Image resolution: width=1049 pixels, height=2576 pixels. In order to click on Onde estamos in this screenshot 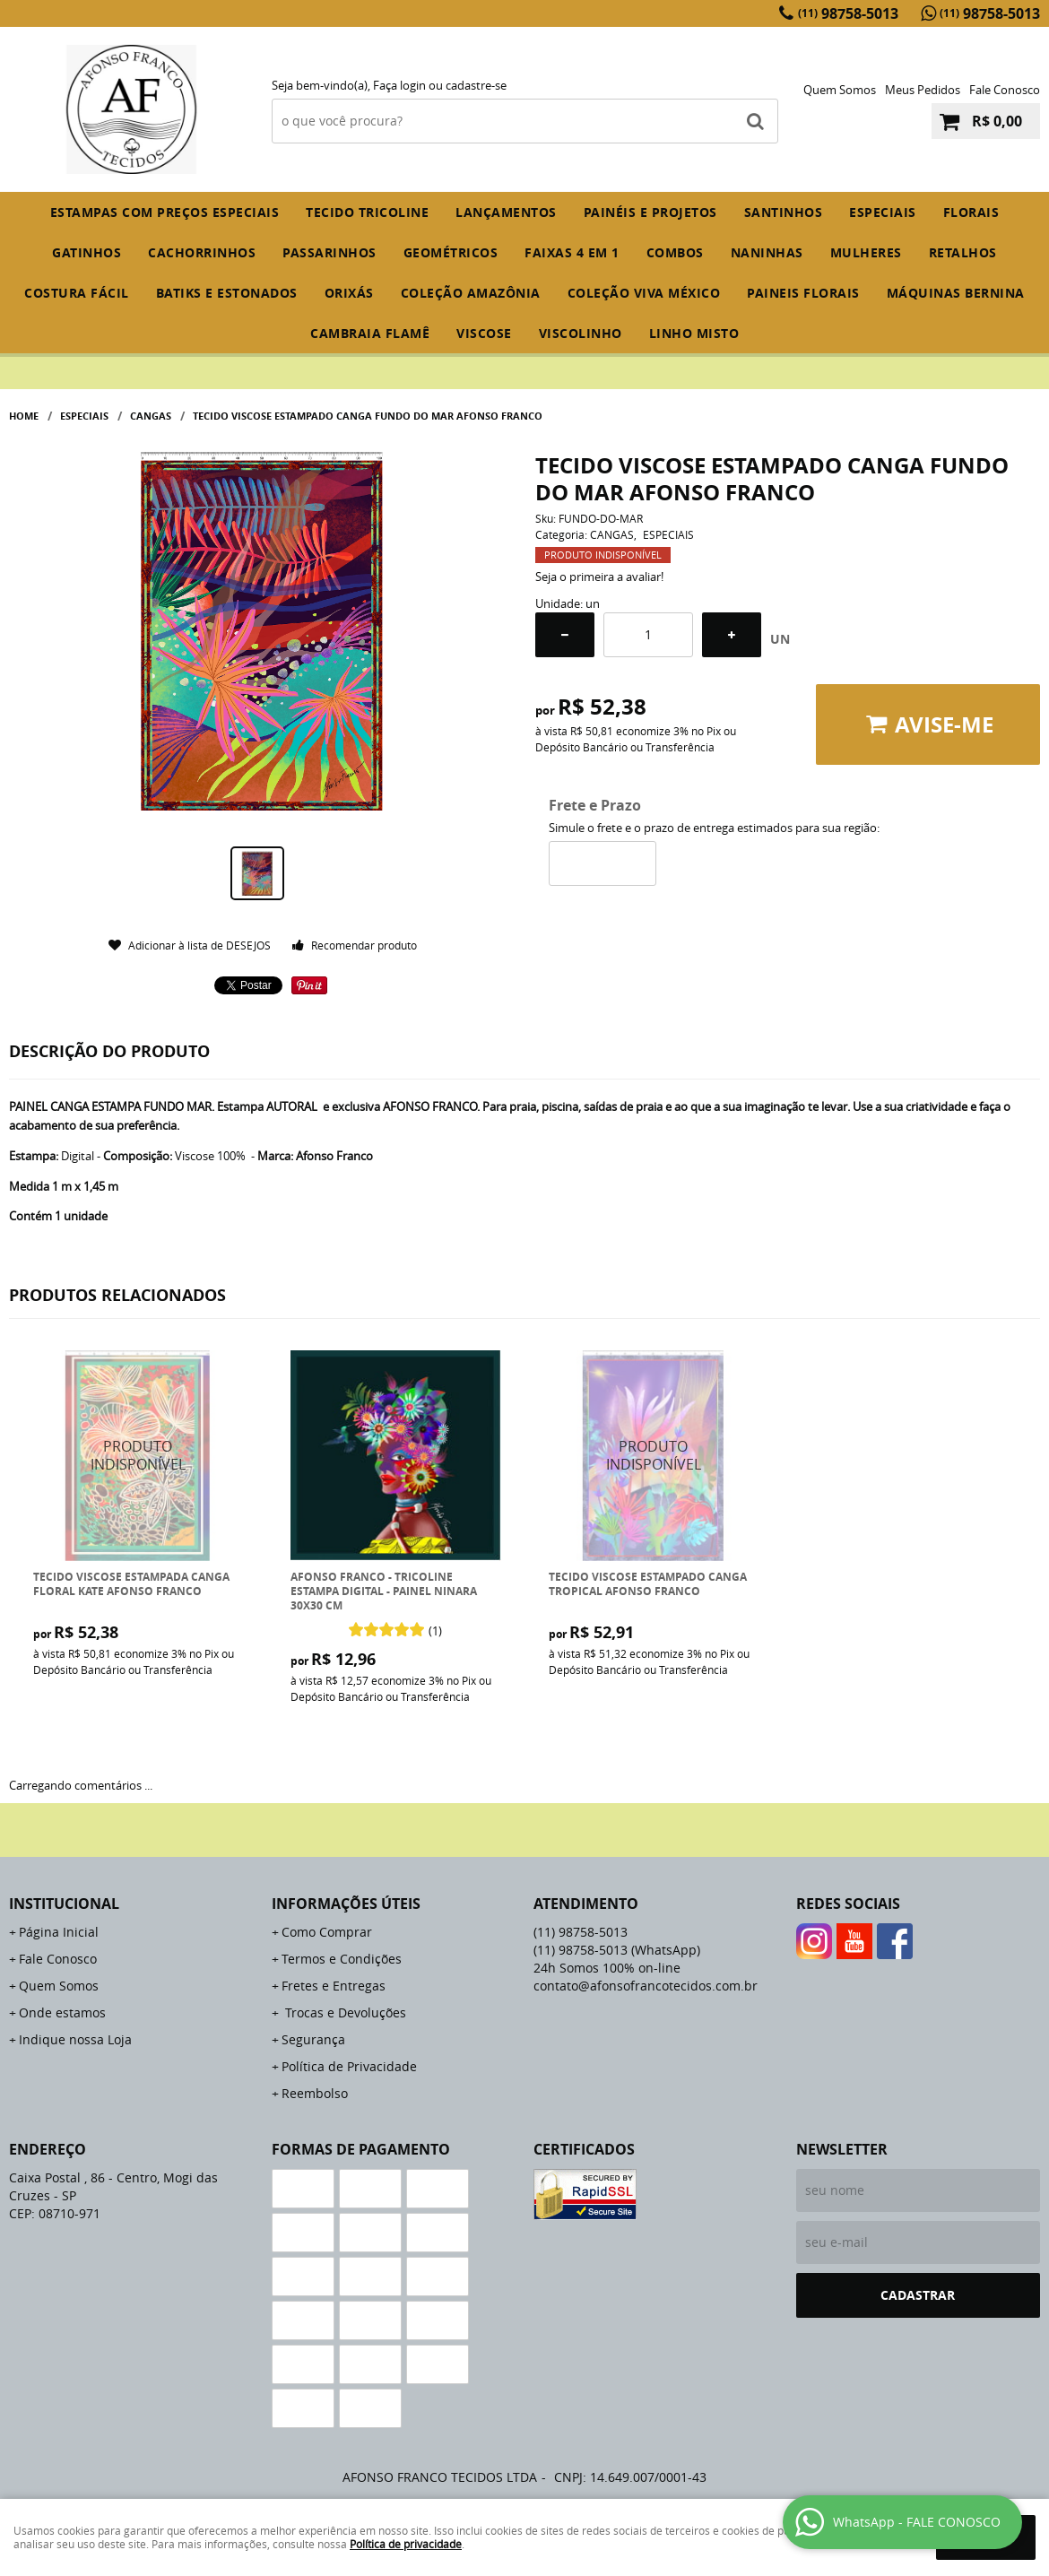, I will do `click(62, 2012)`.